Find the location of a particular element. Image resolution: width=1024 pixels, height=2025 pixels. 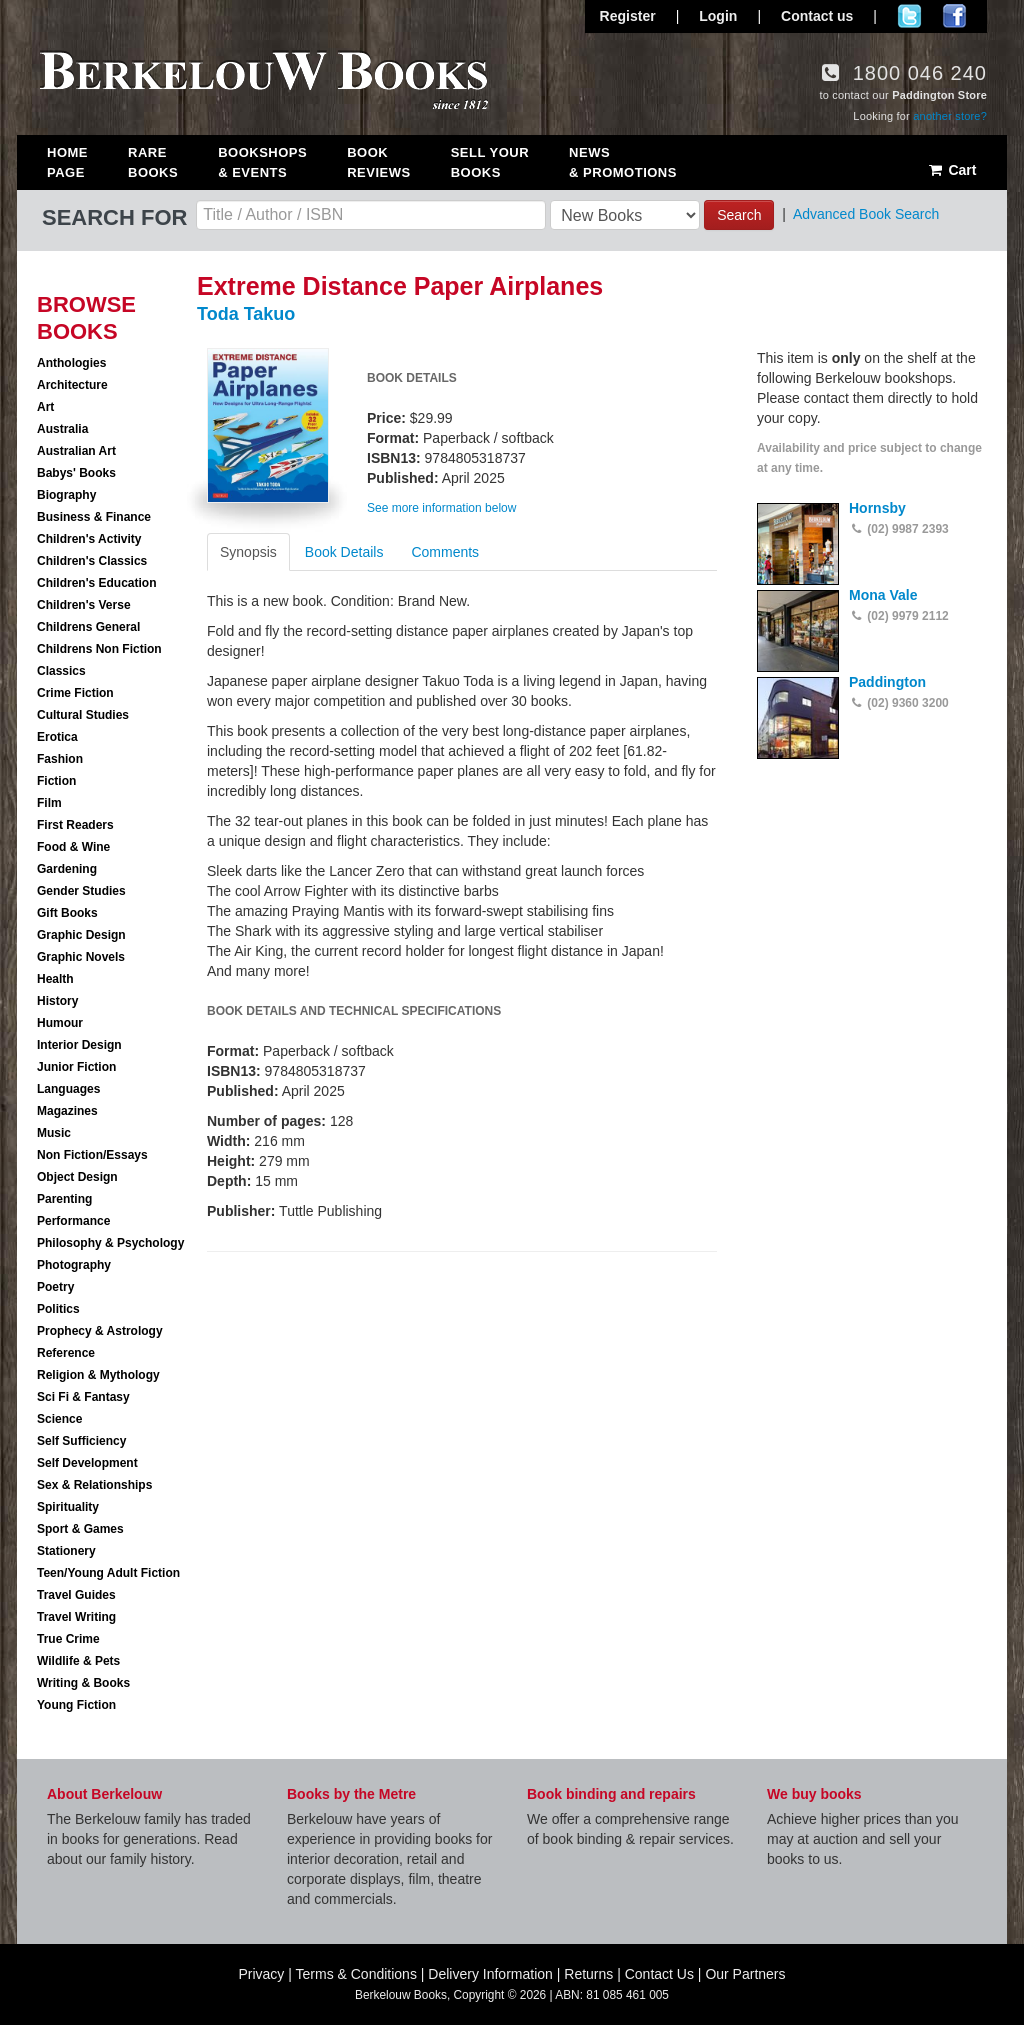

Gardening is located at coordinates (67, 869).